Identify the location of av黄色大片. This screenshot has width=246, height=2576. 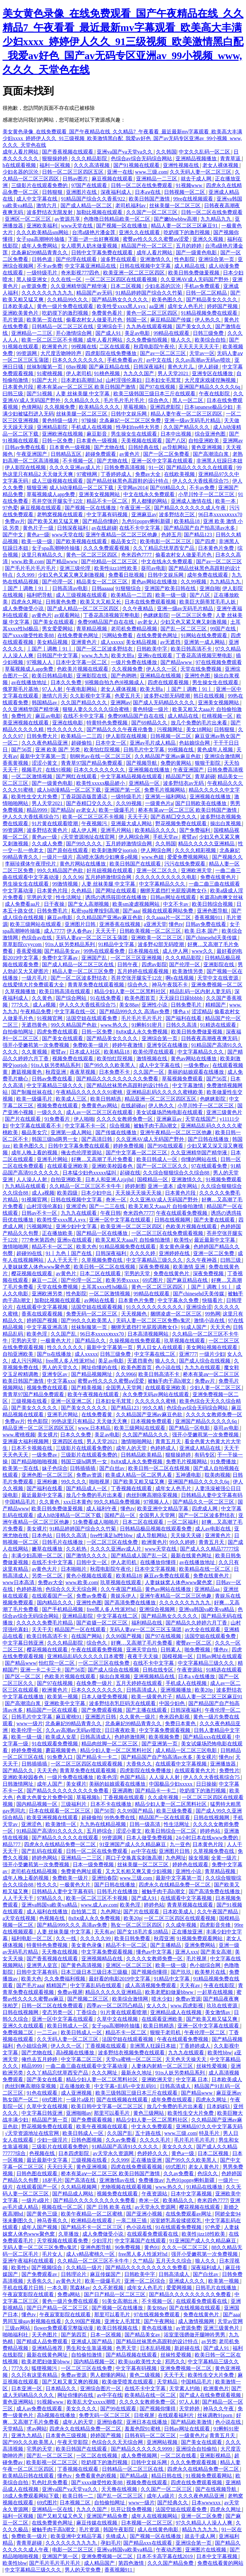
(45, 1569).